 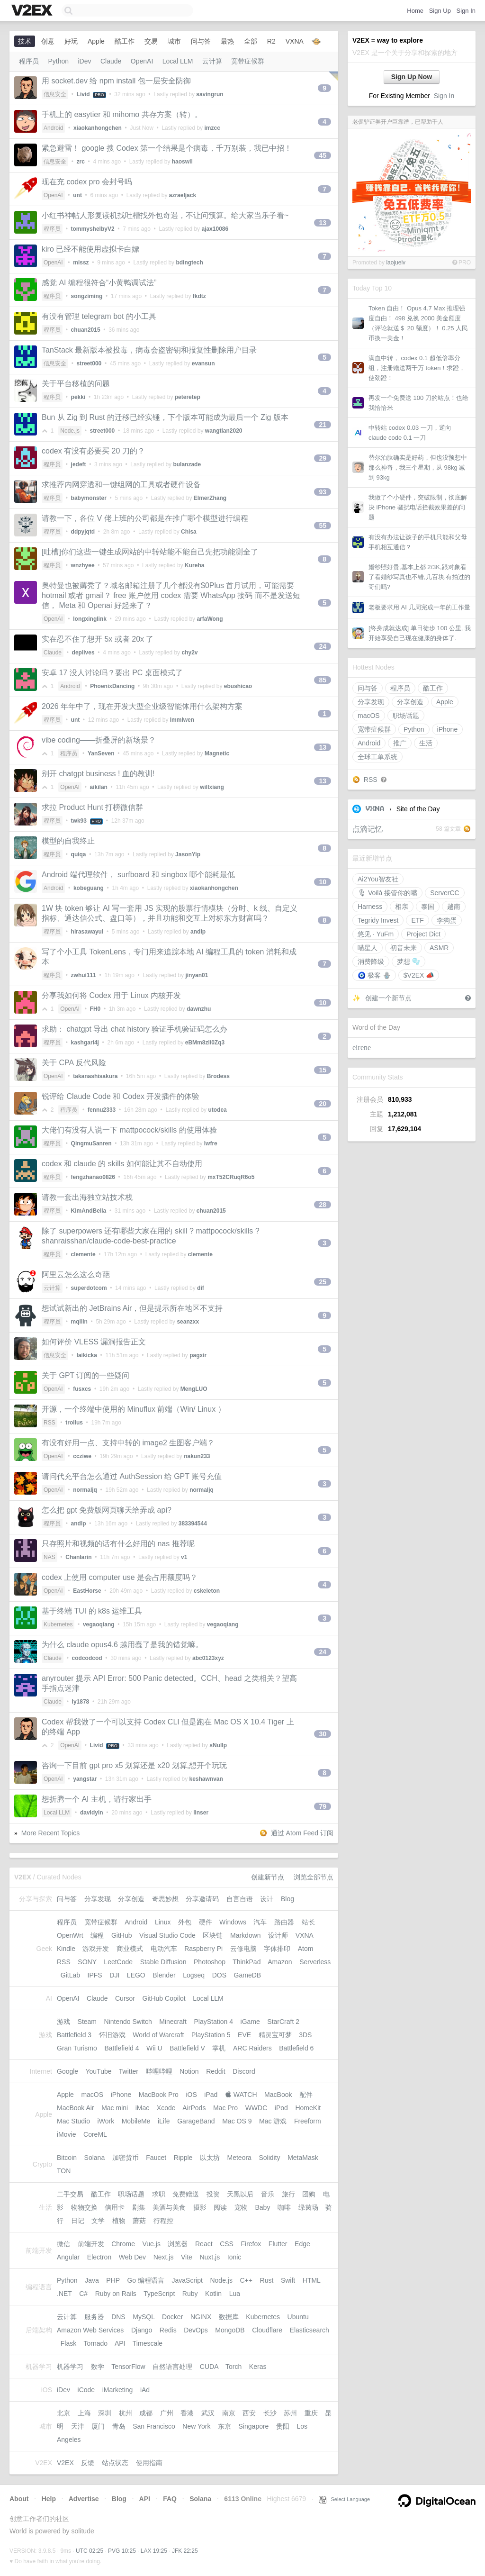 What do you see at coordinates (49, 1557) in the screenshot?
I see `NAS` at bounding box center [49, 1557].